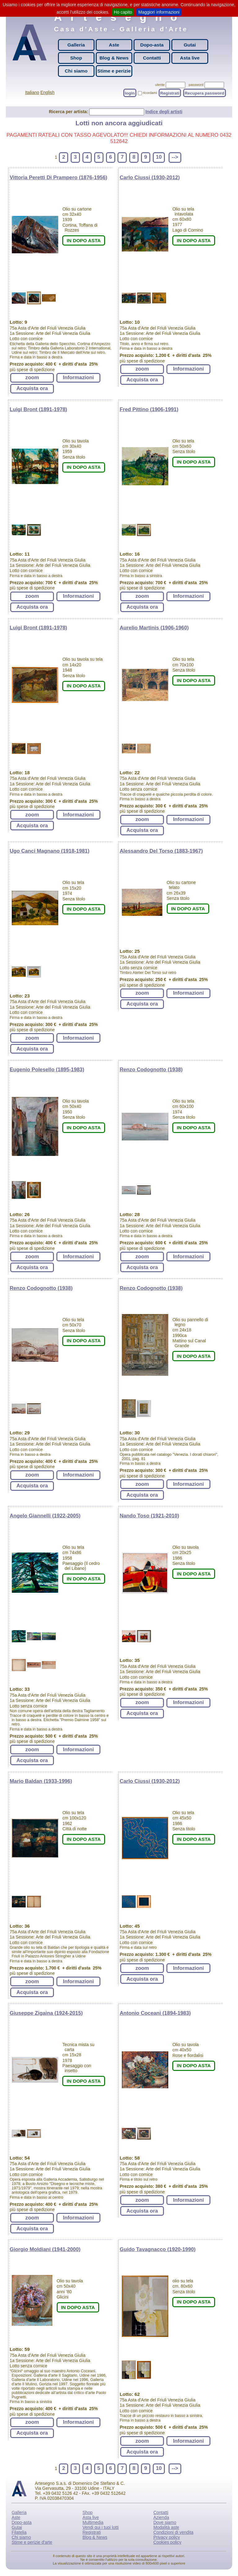 The image size is (238, 2576). Describe the element at coordinates (166, 2537) in the screenshot. I see `Privacy policy` at that location.